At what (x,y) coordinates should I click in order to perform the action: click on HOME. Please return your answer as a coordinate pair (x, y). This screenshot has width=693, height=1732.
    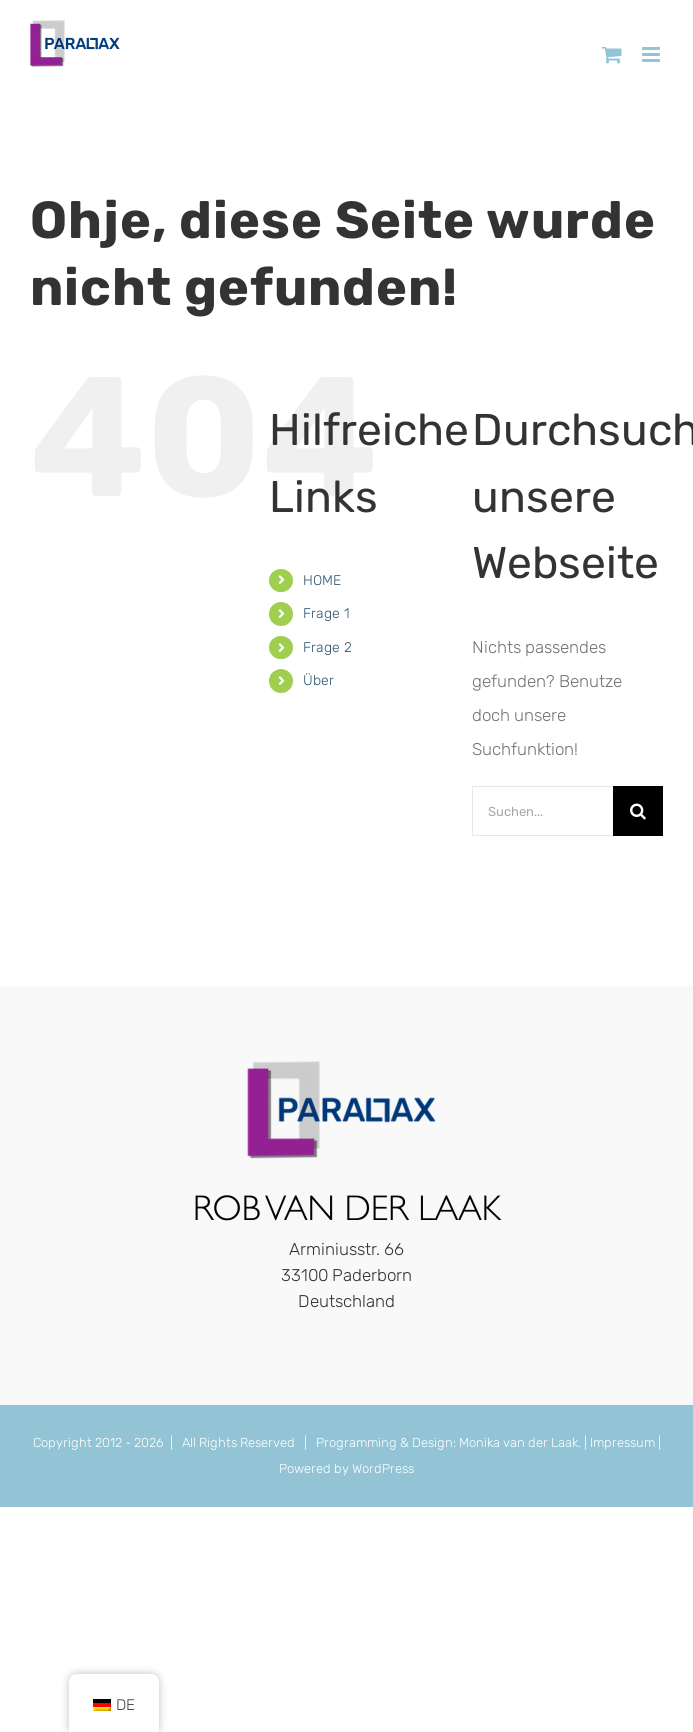
    Looking at the image, I should click on (322, 580).